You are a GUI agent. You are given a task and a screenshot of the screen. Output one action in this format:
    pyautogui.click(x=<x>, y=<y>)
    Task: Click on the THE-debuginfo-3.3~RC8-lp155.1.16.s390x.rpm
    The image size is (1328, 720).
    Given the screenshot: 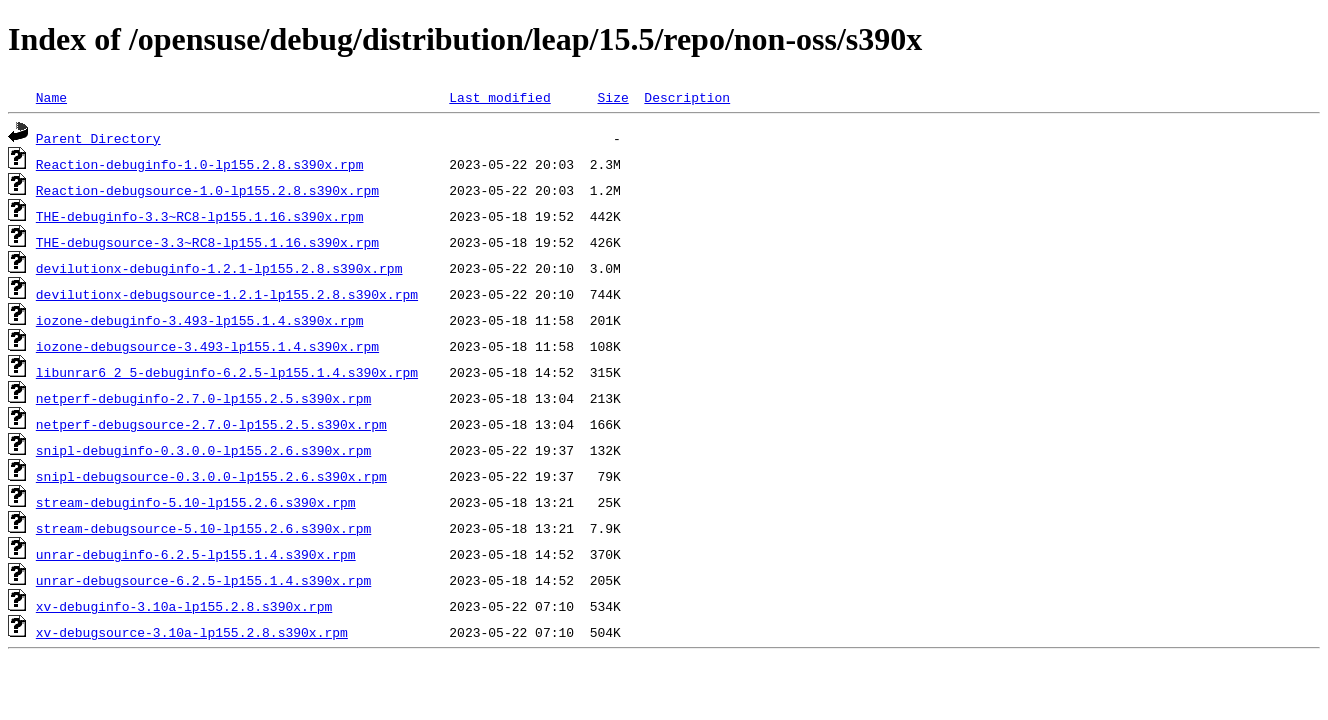 What is the action you would take?
    pyautogui.click(x=200, y=216)
    